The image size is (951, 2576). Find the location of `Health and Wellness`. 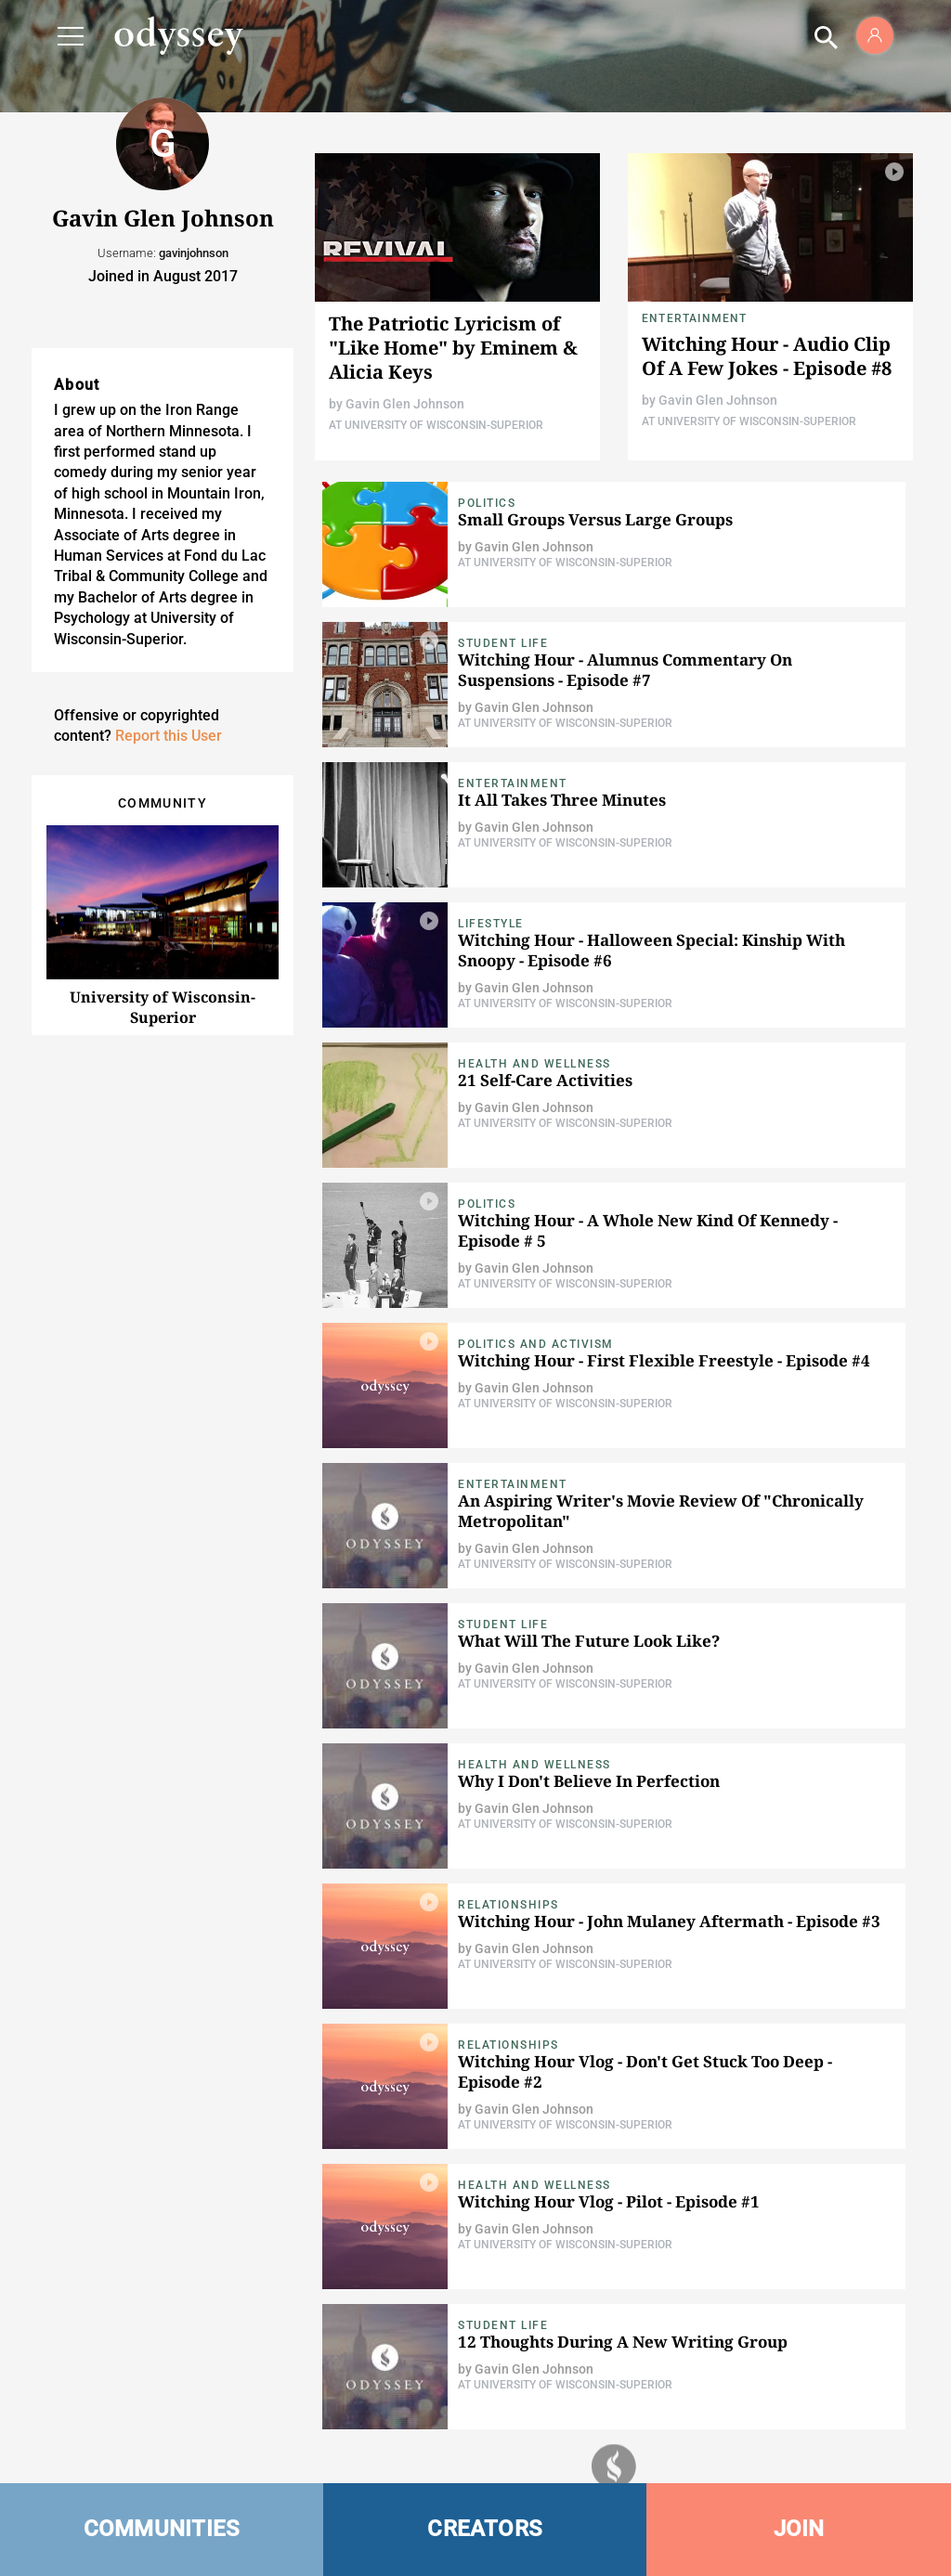

Health and Wellness is located at coordinates (534, 1063).